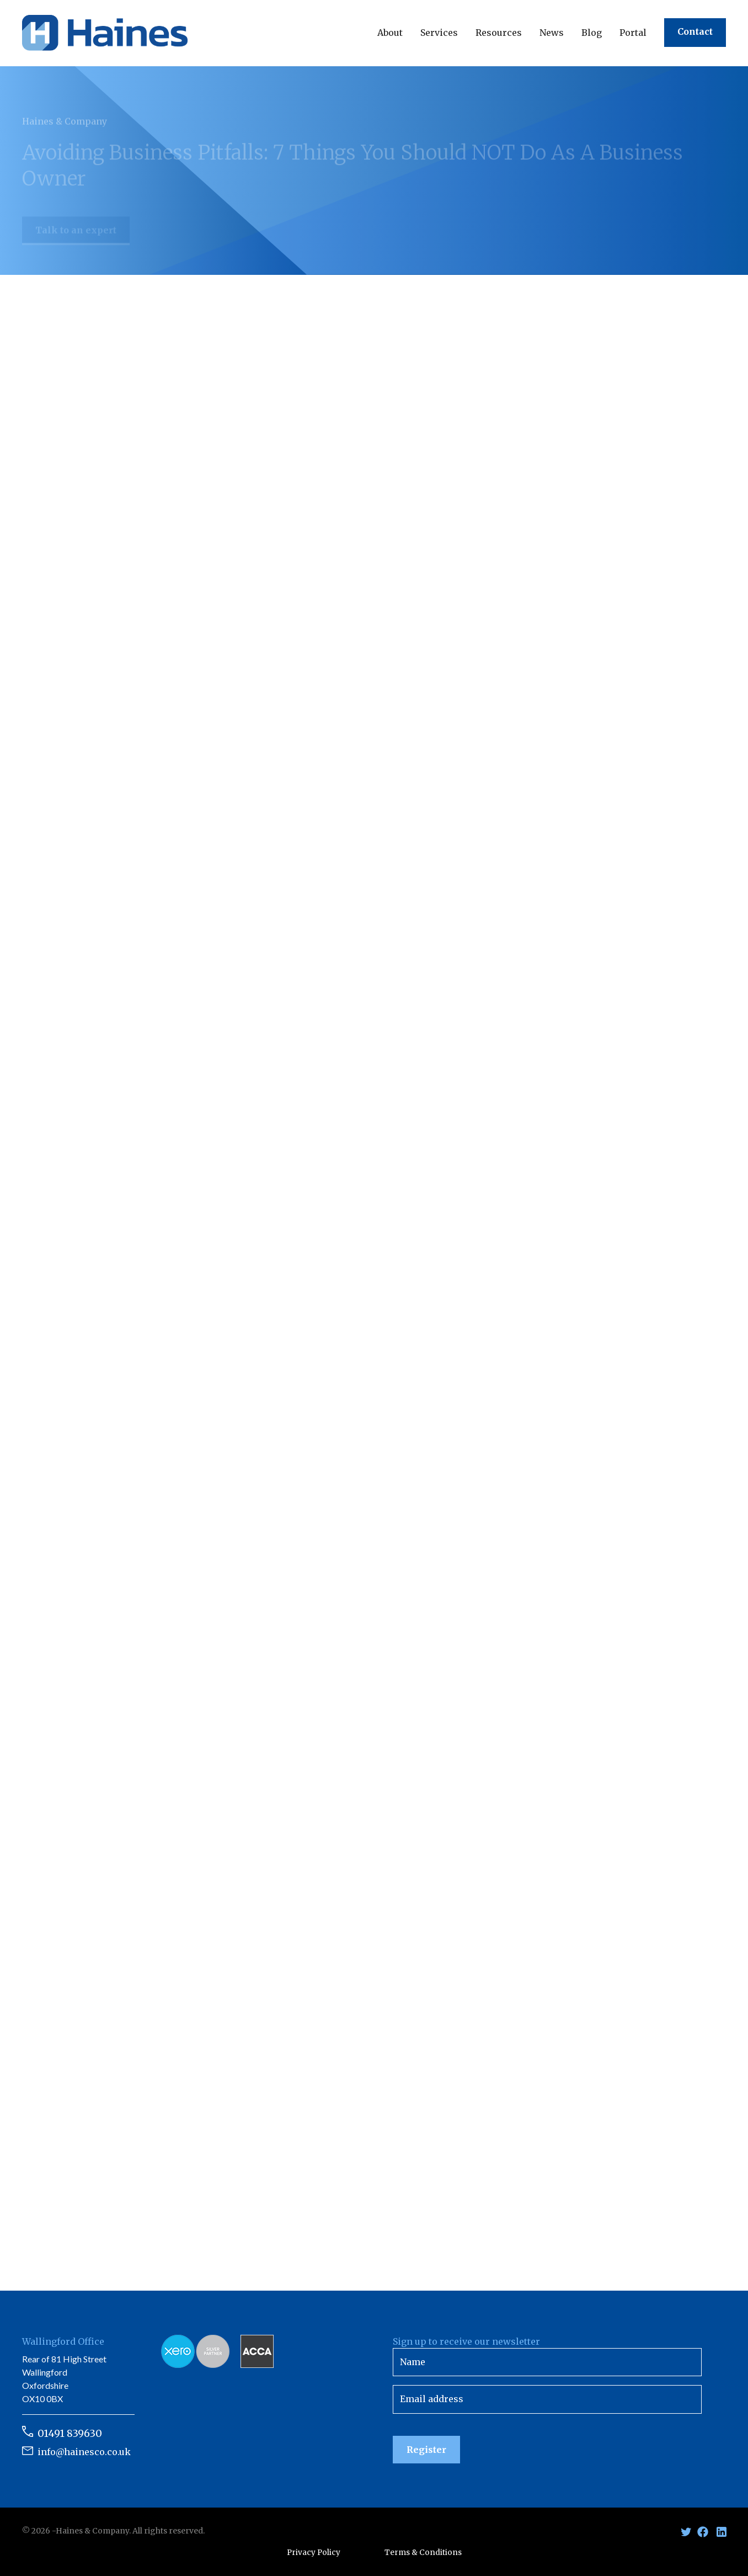 This screenshot has width=748, height=2576. Describe the element at coordinates (105, 33) in the screenshot. I see `[home]` at that location.